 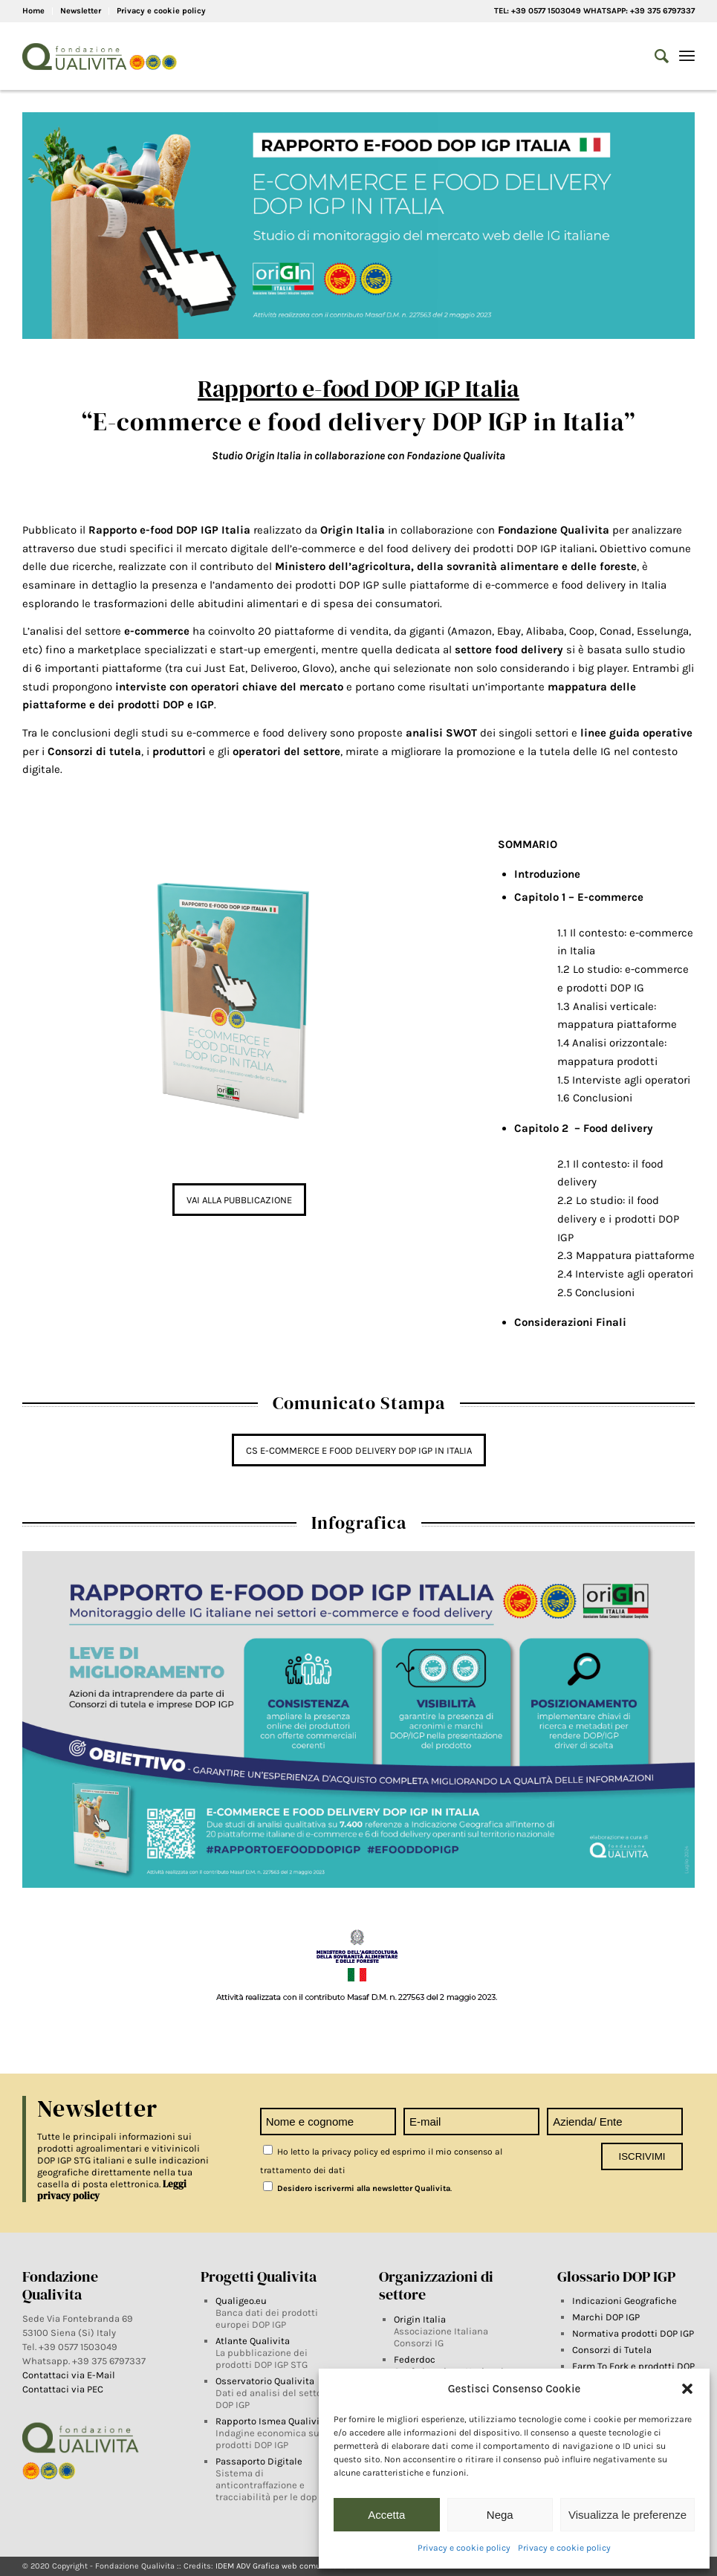 What do you see at coordinates (241, 2300) in the screenshot?
I see `Qualigeo.eu` at bounding box center [241, 2300].